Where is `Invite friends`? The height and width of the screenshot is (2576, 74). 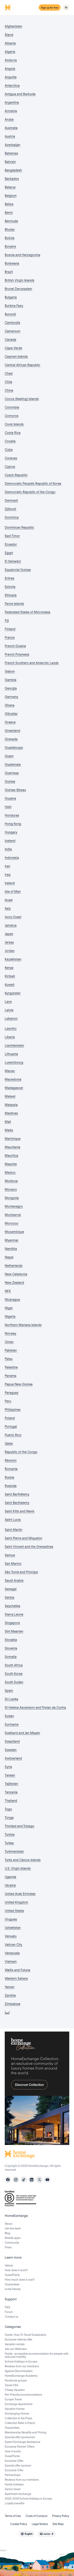 Invite friends is located at coordinates (13, 2289).